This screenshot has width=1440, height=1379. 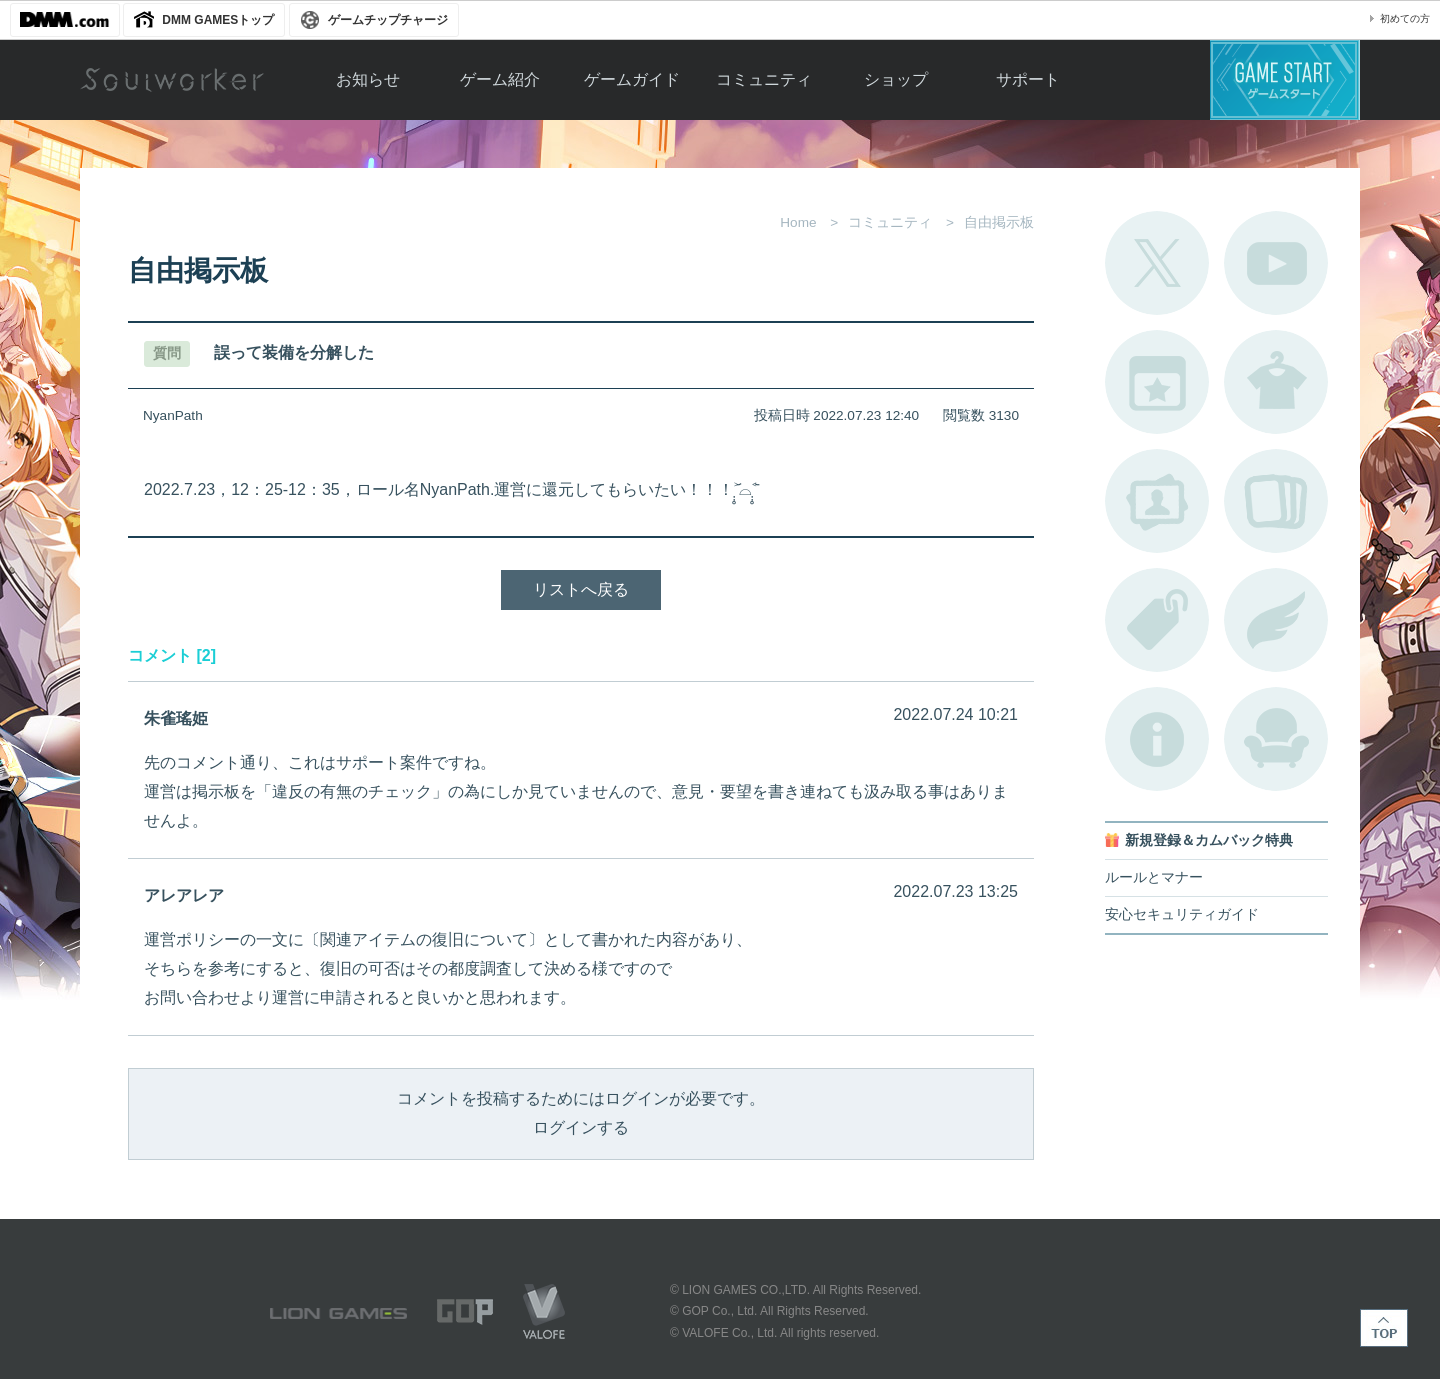 I want to click on DMM GAMESトップ, so click(x=218, y=20).